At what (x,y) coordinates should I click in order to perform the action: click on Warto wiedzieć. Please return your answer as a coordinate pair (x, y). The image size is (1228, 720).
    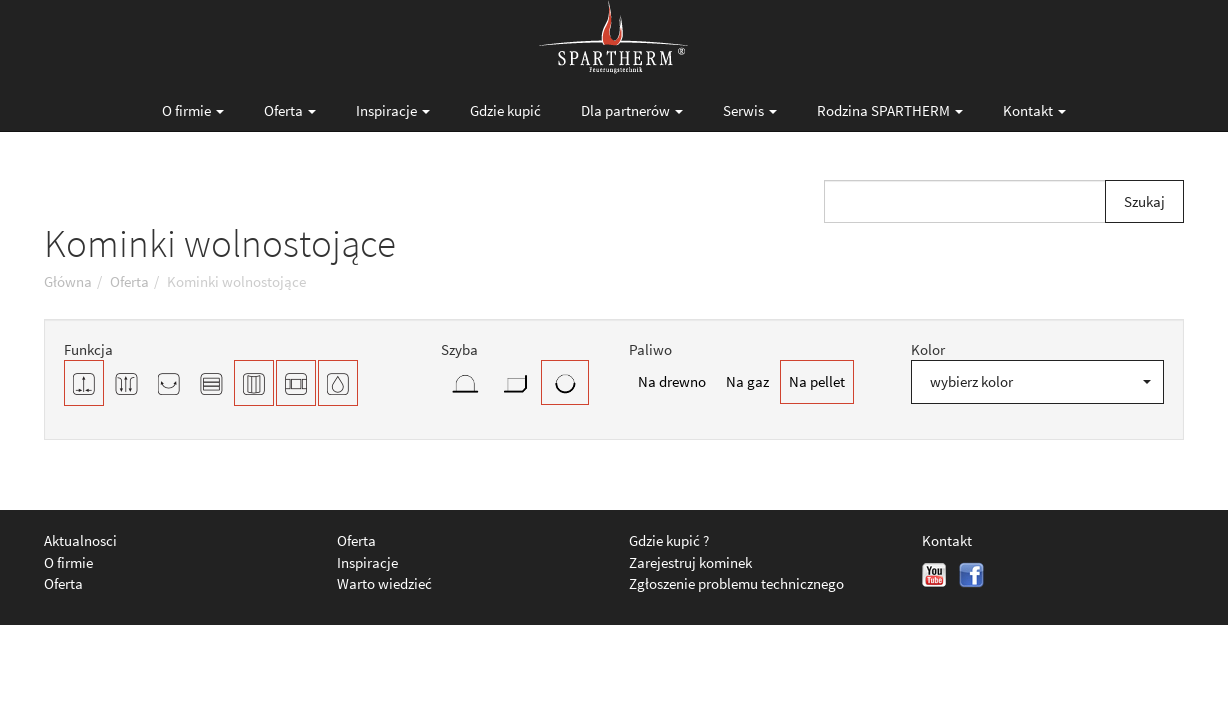
    Looking at the image, I should click on (384, 583).